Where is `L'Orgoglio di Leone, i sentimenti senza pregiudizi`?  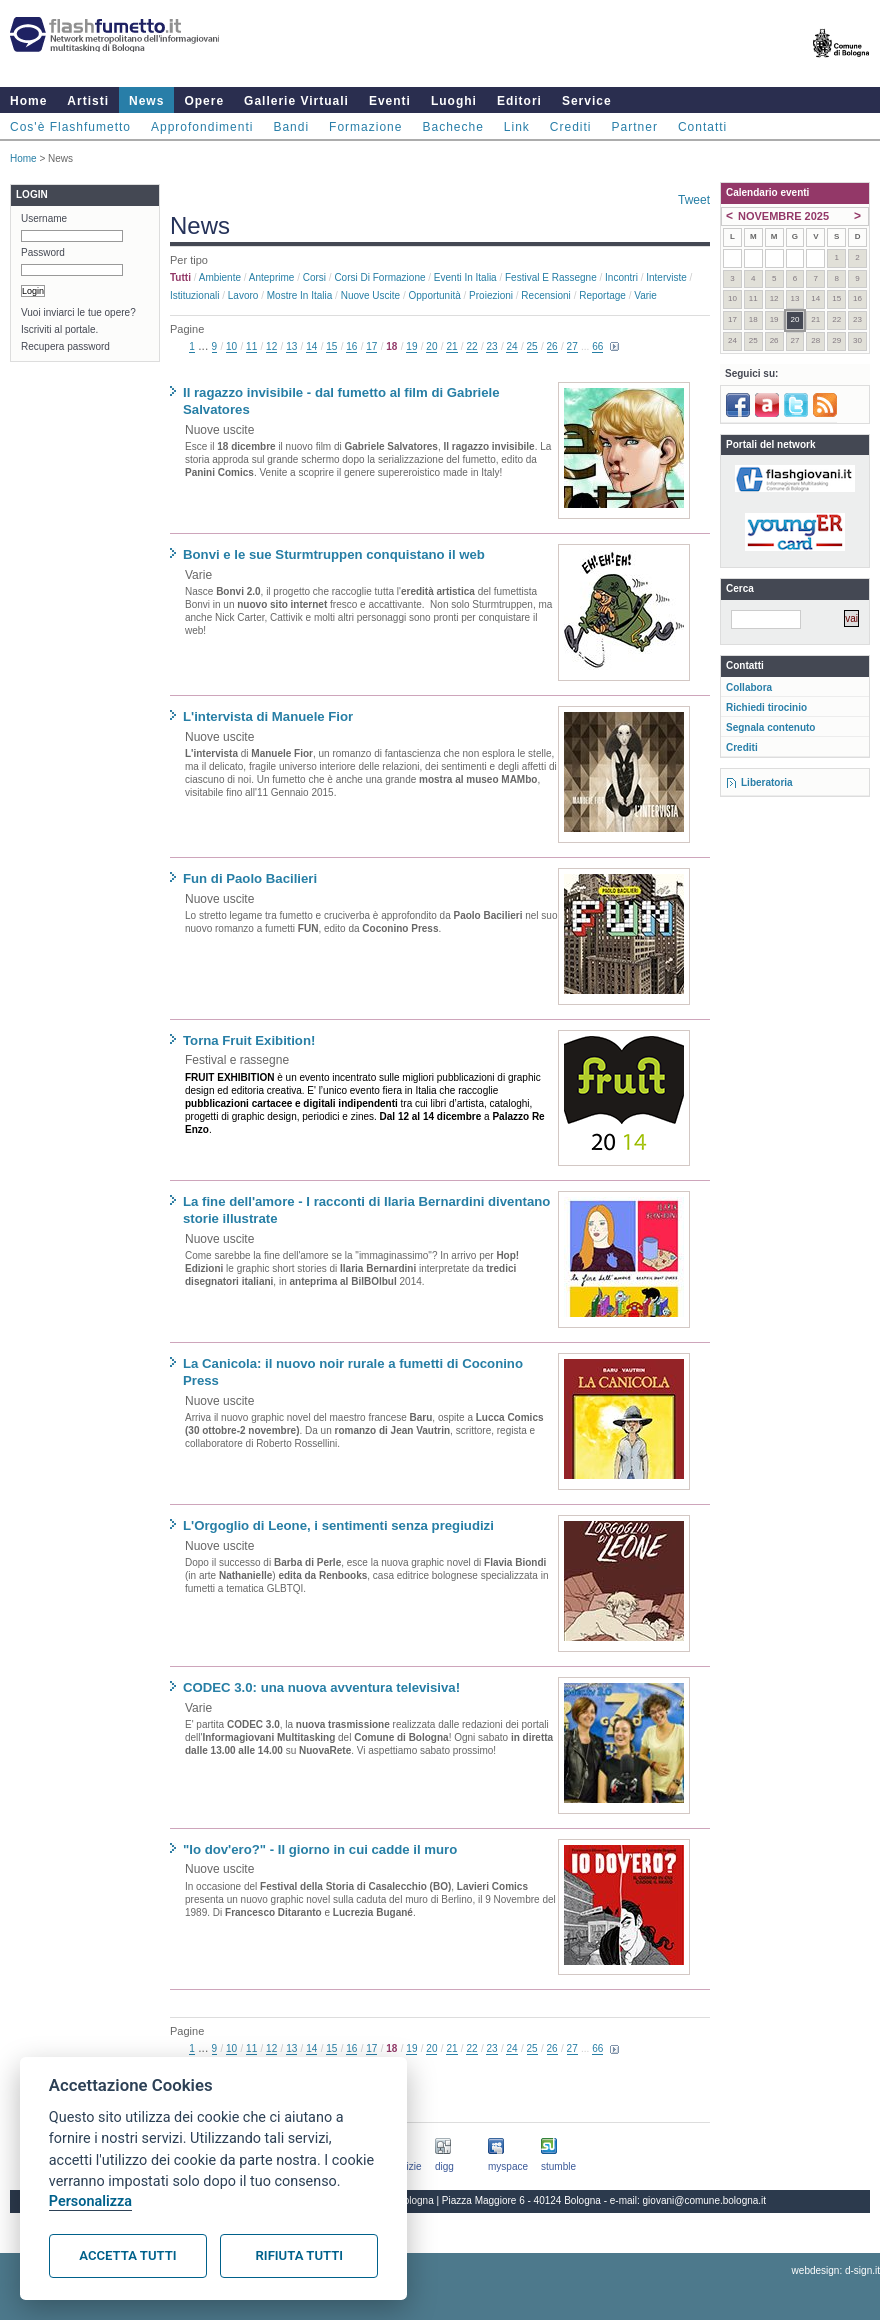
L'Orgoglio di Leone, i sentimenti senza pregiudizi is located at coordinates (338, 1525).